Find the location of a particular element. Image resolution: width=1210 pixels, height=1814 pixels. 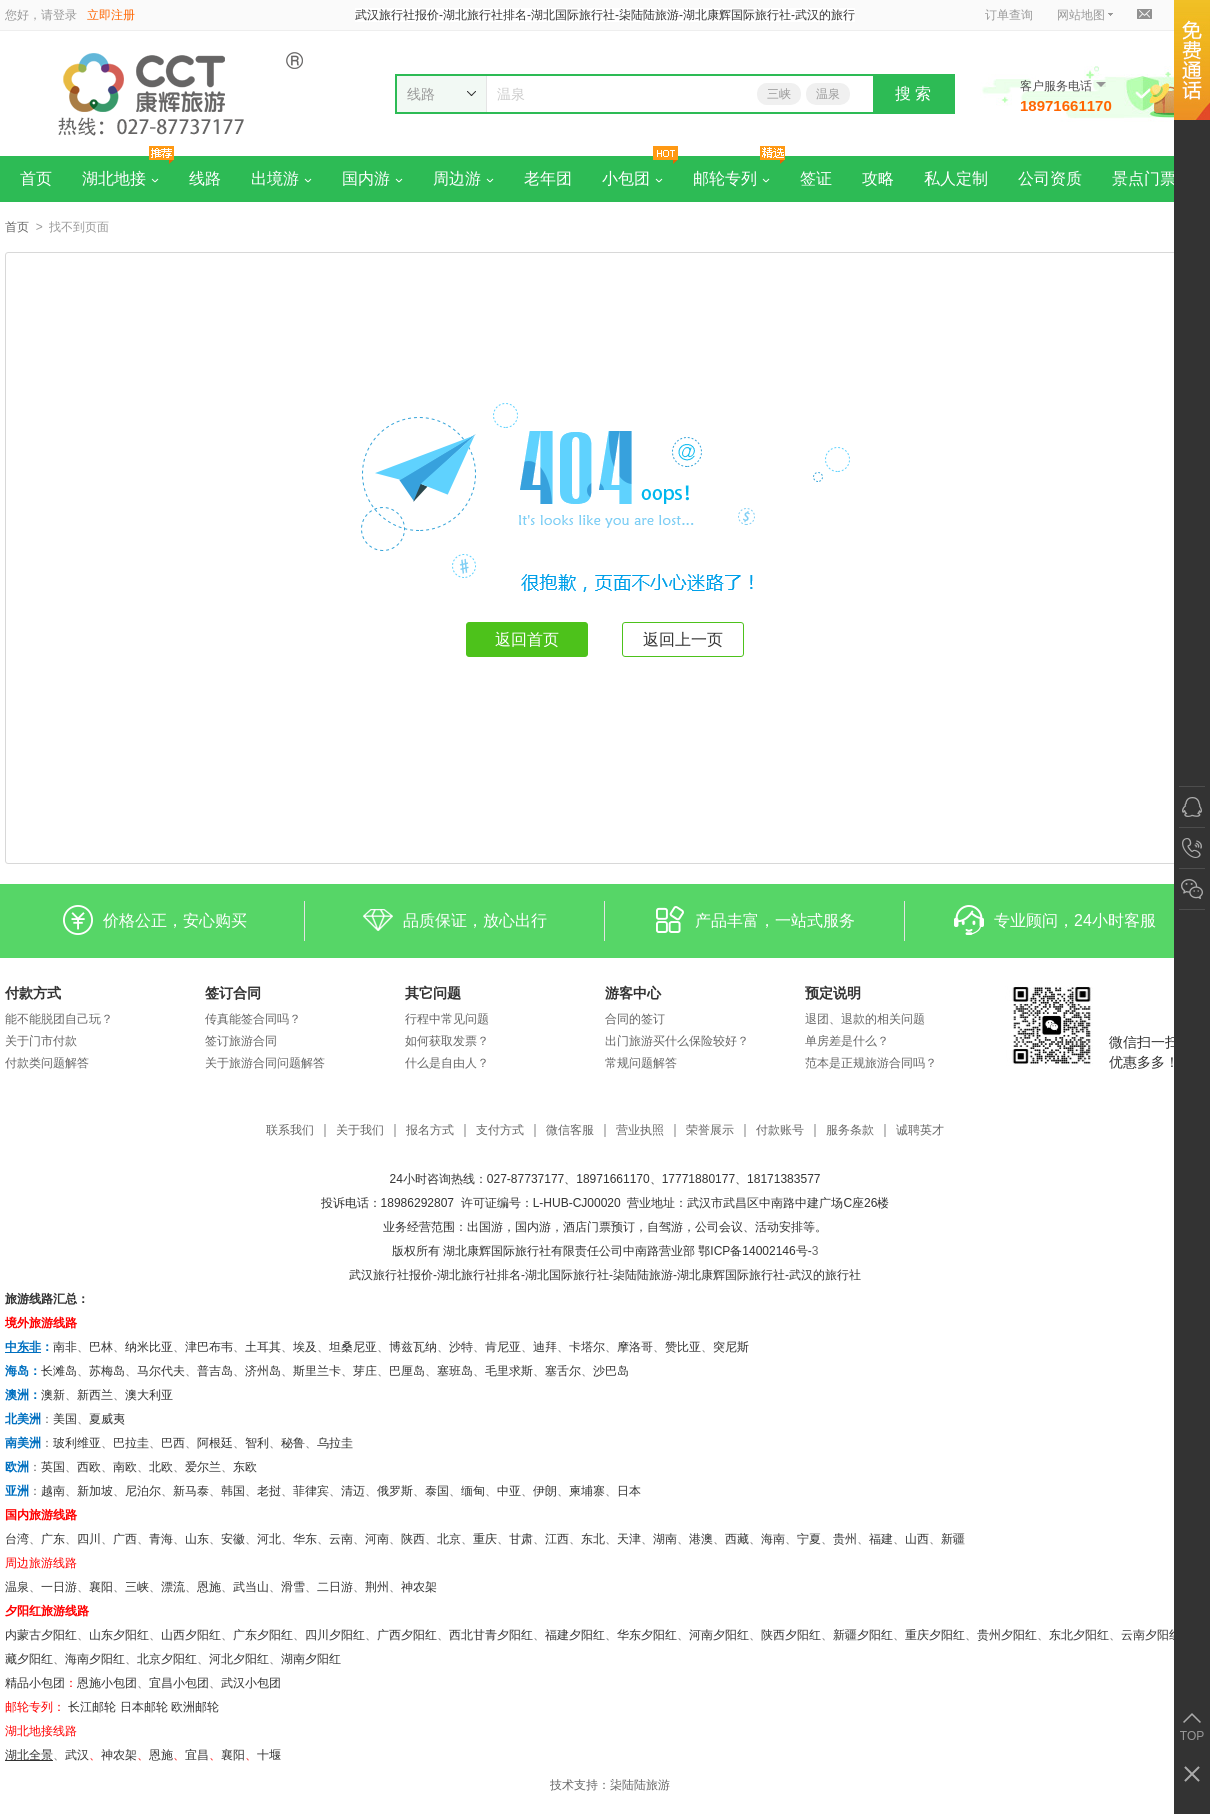

付款类问题解答 is located at coordinates (47, 1063).